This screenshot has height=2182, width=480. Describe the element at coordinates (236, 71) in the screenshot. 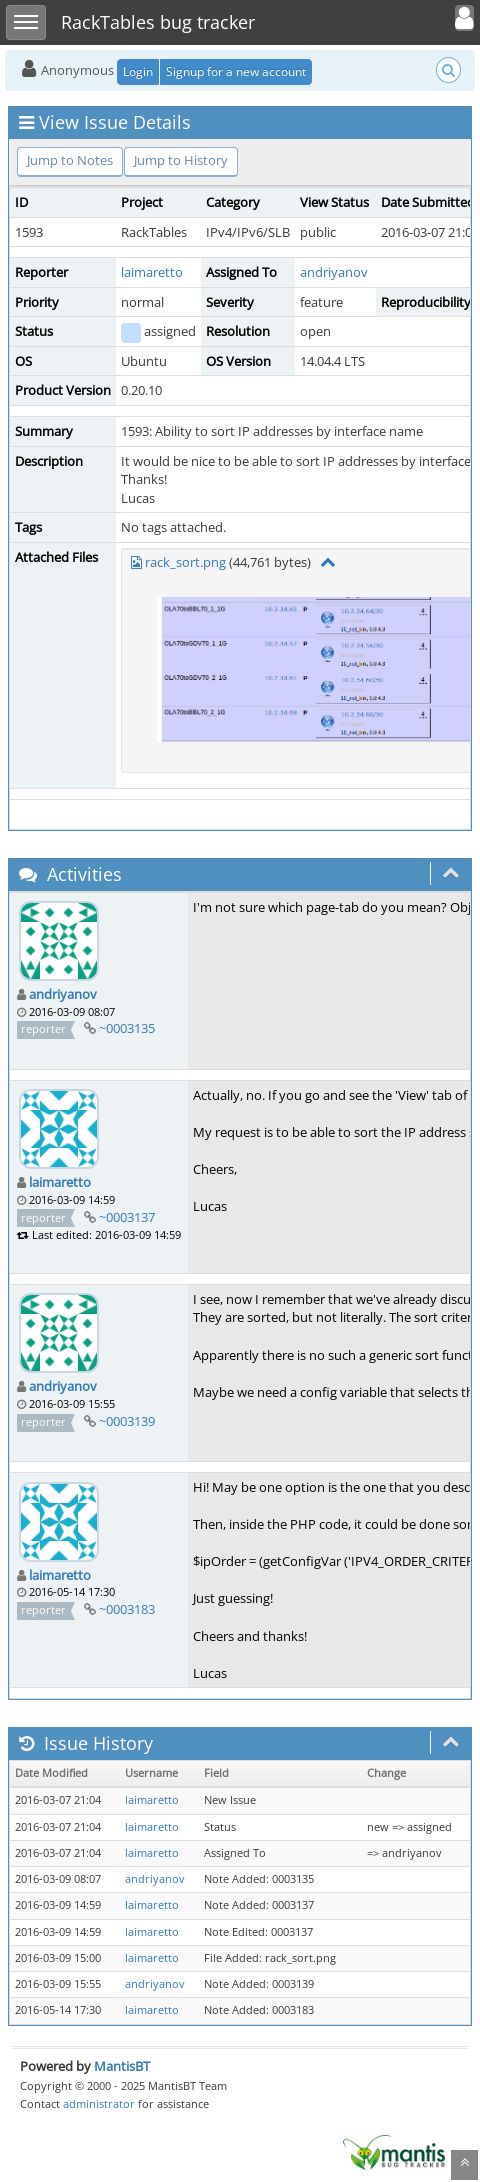

I see `Signup for a new account` at that location.